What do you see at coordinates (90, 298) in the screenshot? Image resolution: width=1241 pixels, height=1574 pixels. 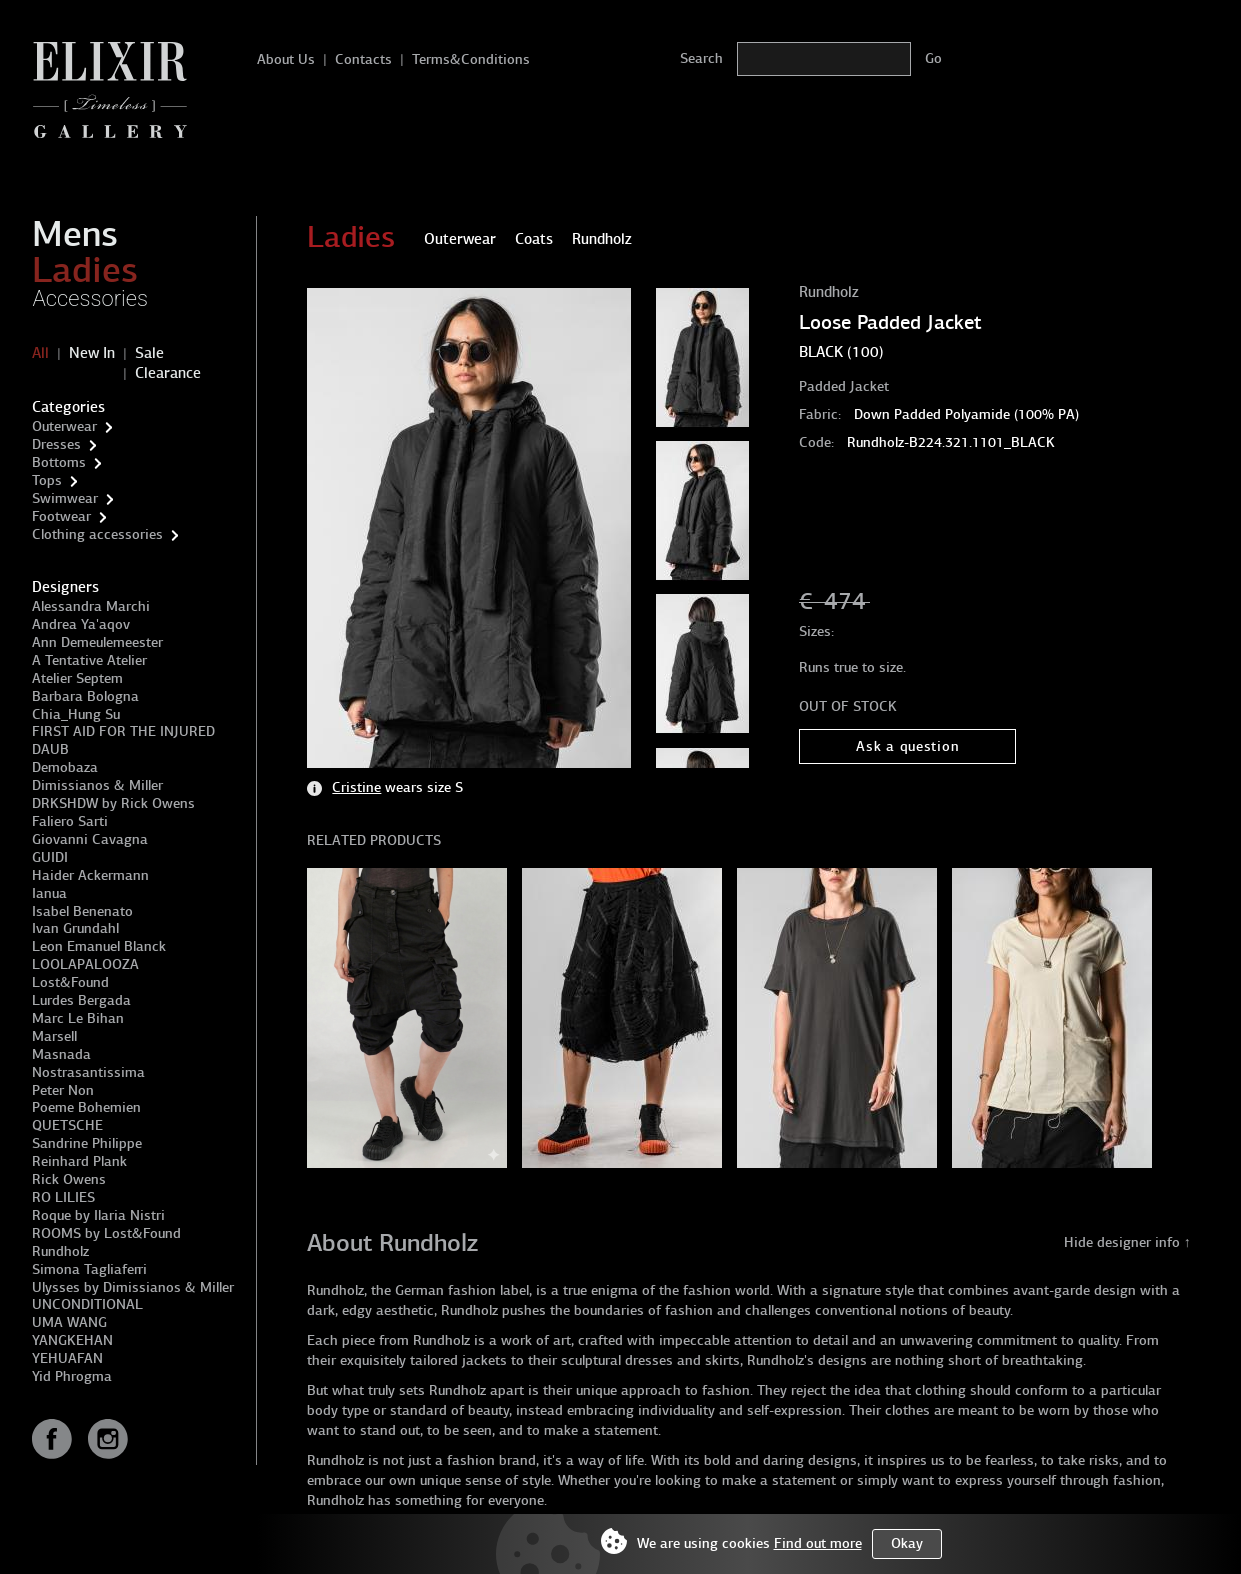 I see `Accessories` at bounding box center [90, 298].